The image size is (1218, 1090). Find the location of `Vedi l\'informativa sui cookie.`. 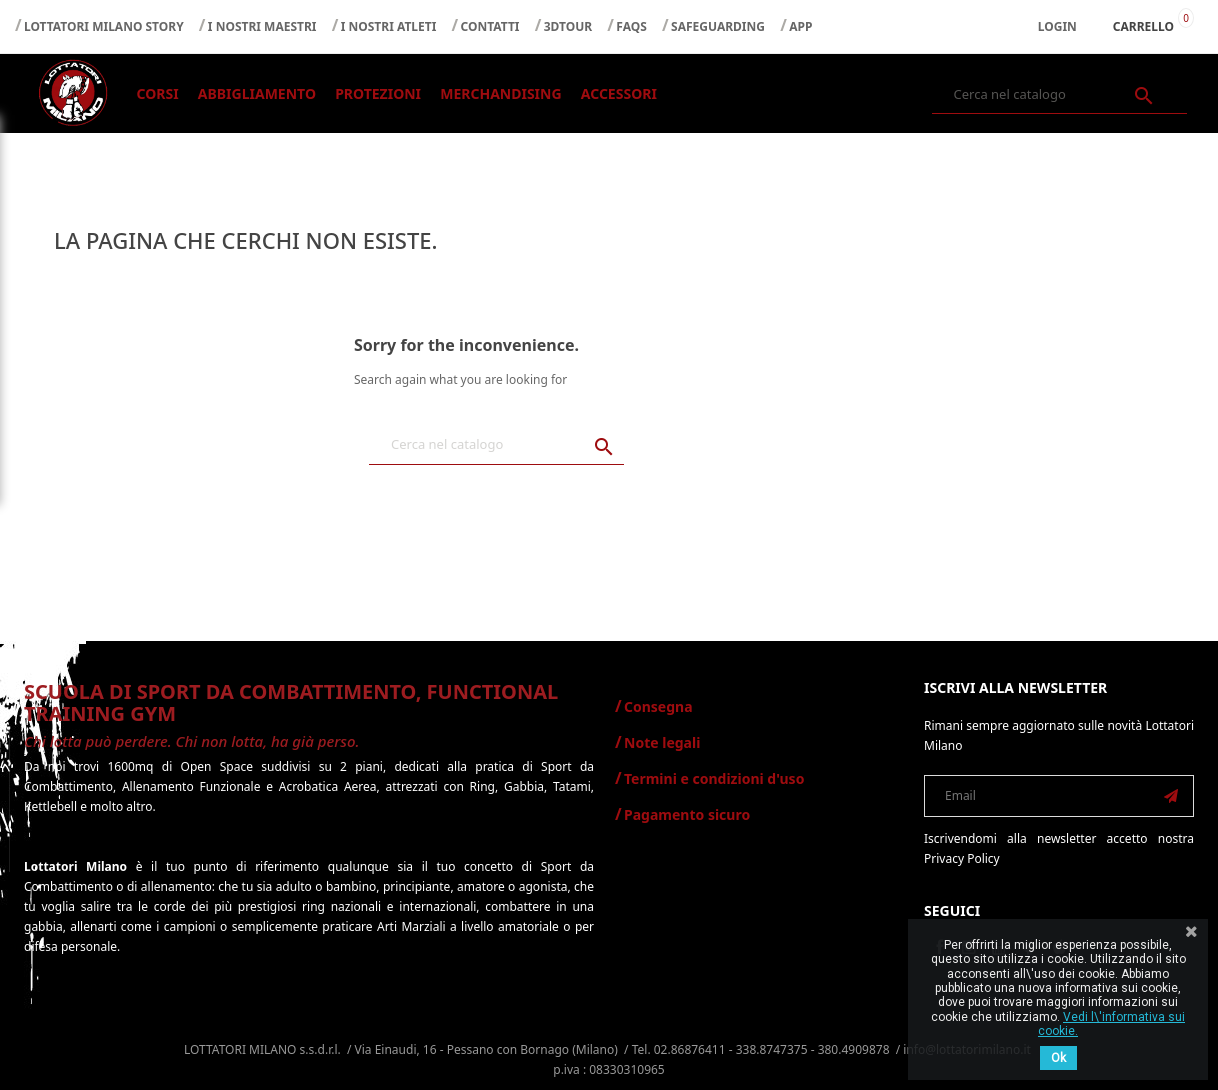

Vedi l\'informativa sui cookie. is located at coordinates (1111, 1024).